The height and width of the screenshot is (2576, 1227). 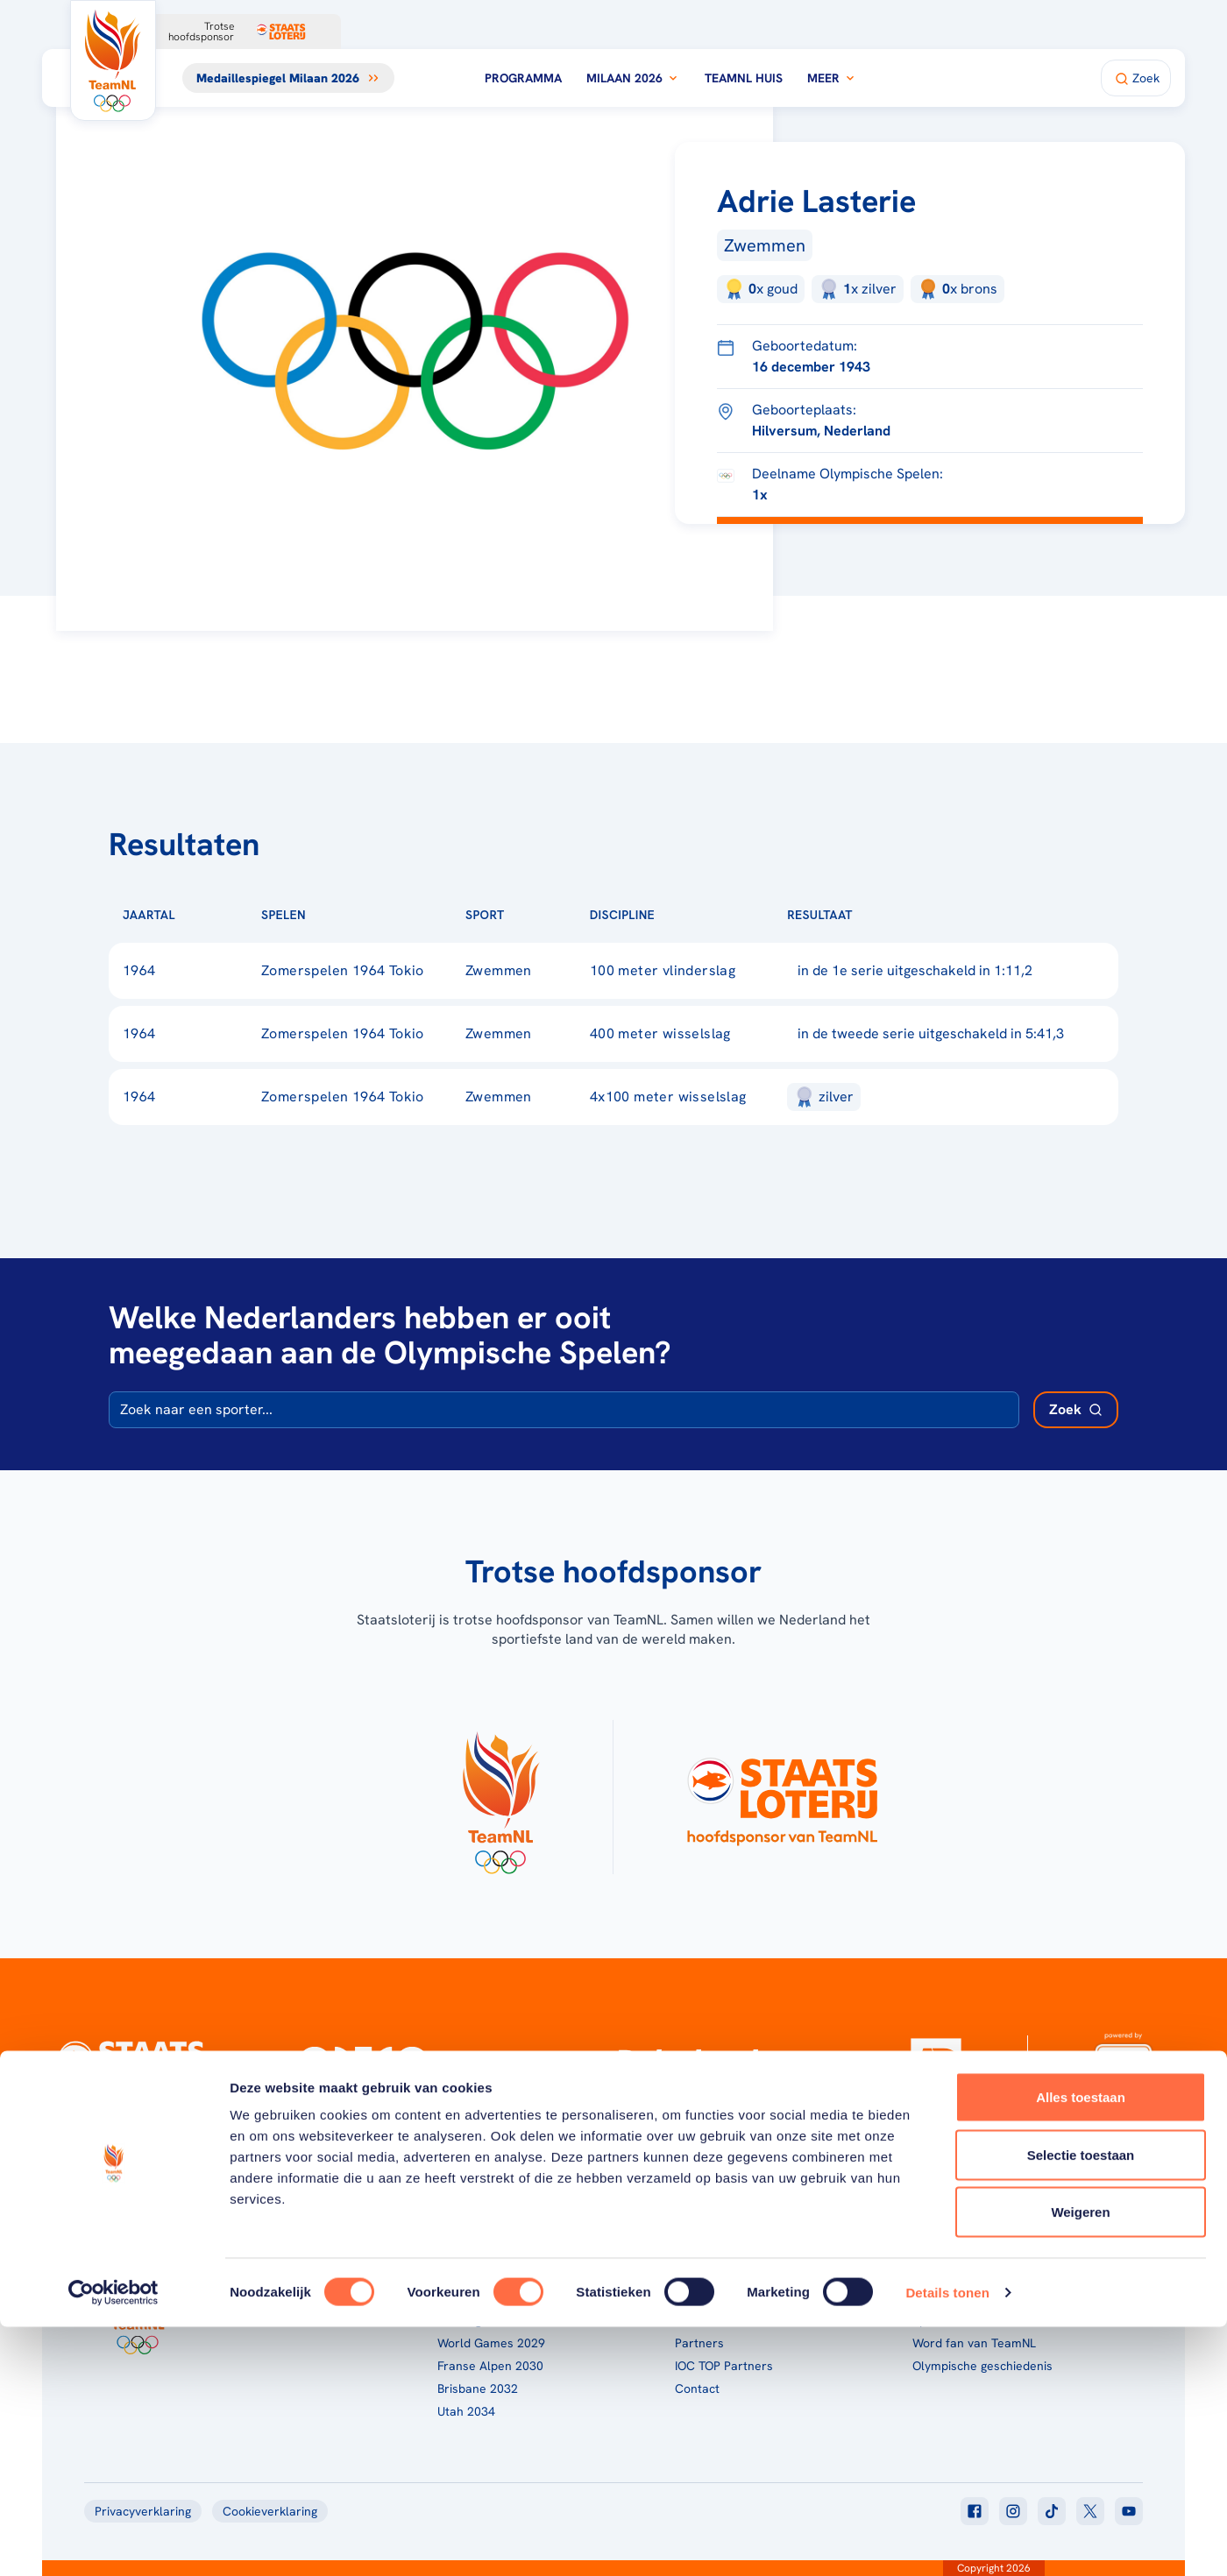 What do you see at coordinates (1075, 1409) in the screenshot?
I see `[Zoek deelnemer]` at bounding box center [1075, 1409].